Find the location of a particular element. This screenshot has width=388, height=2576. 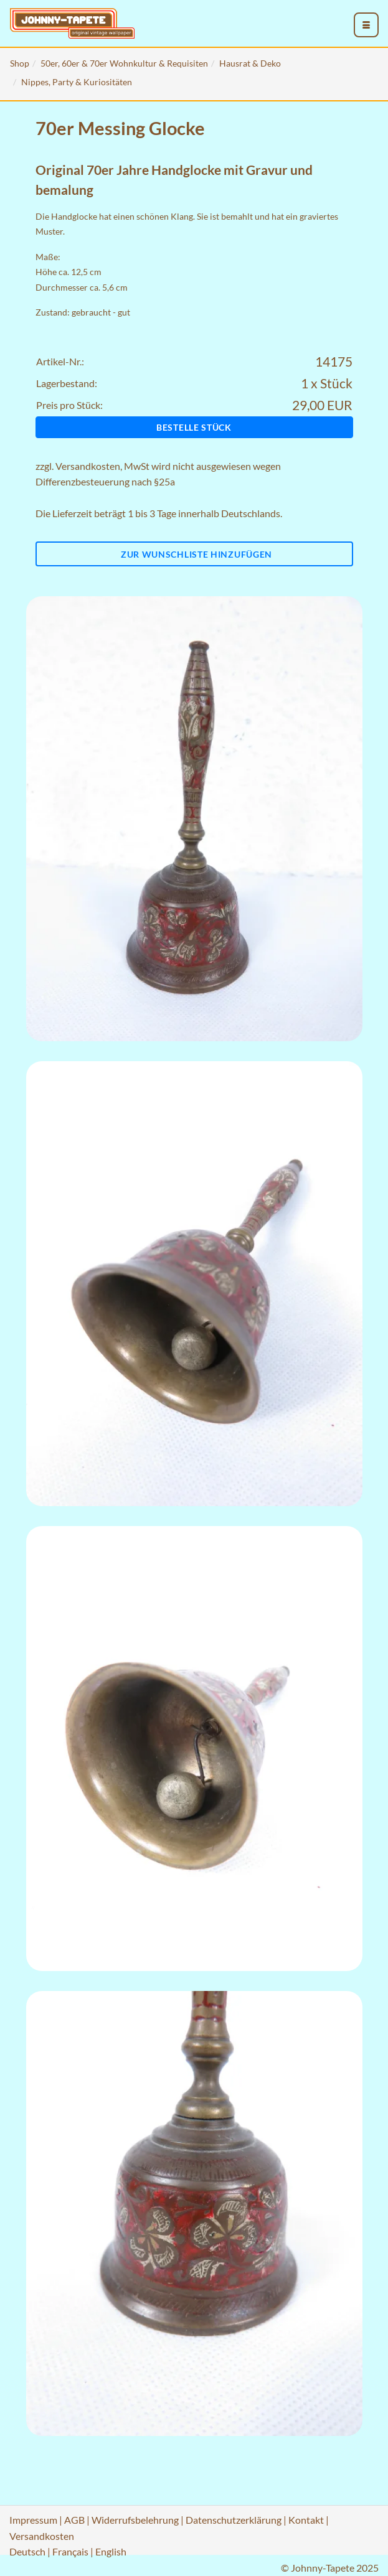

Hausrat & Deko is located at coordinates (250, 63).